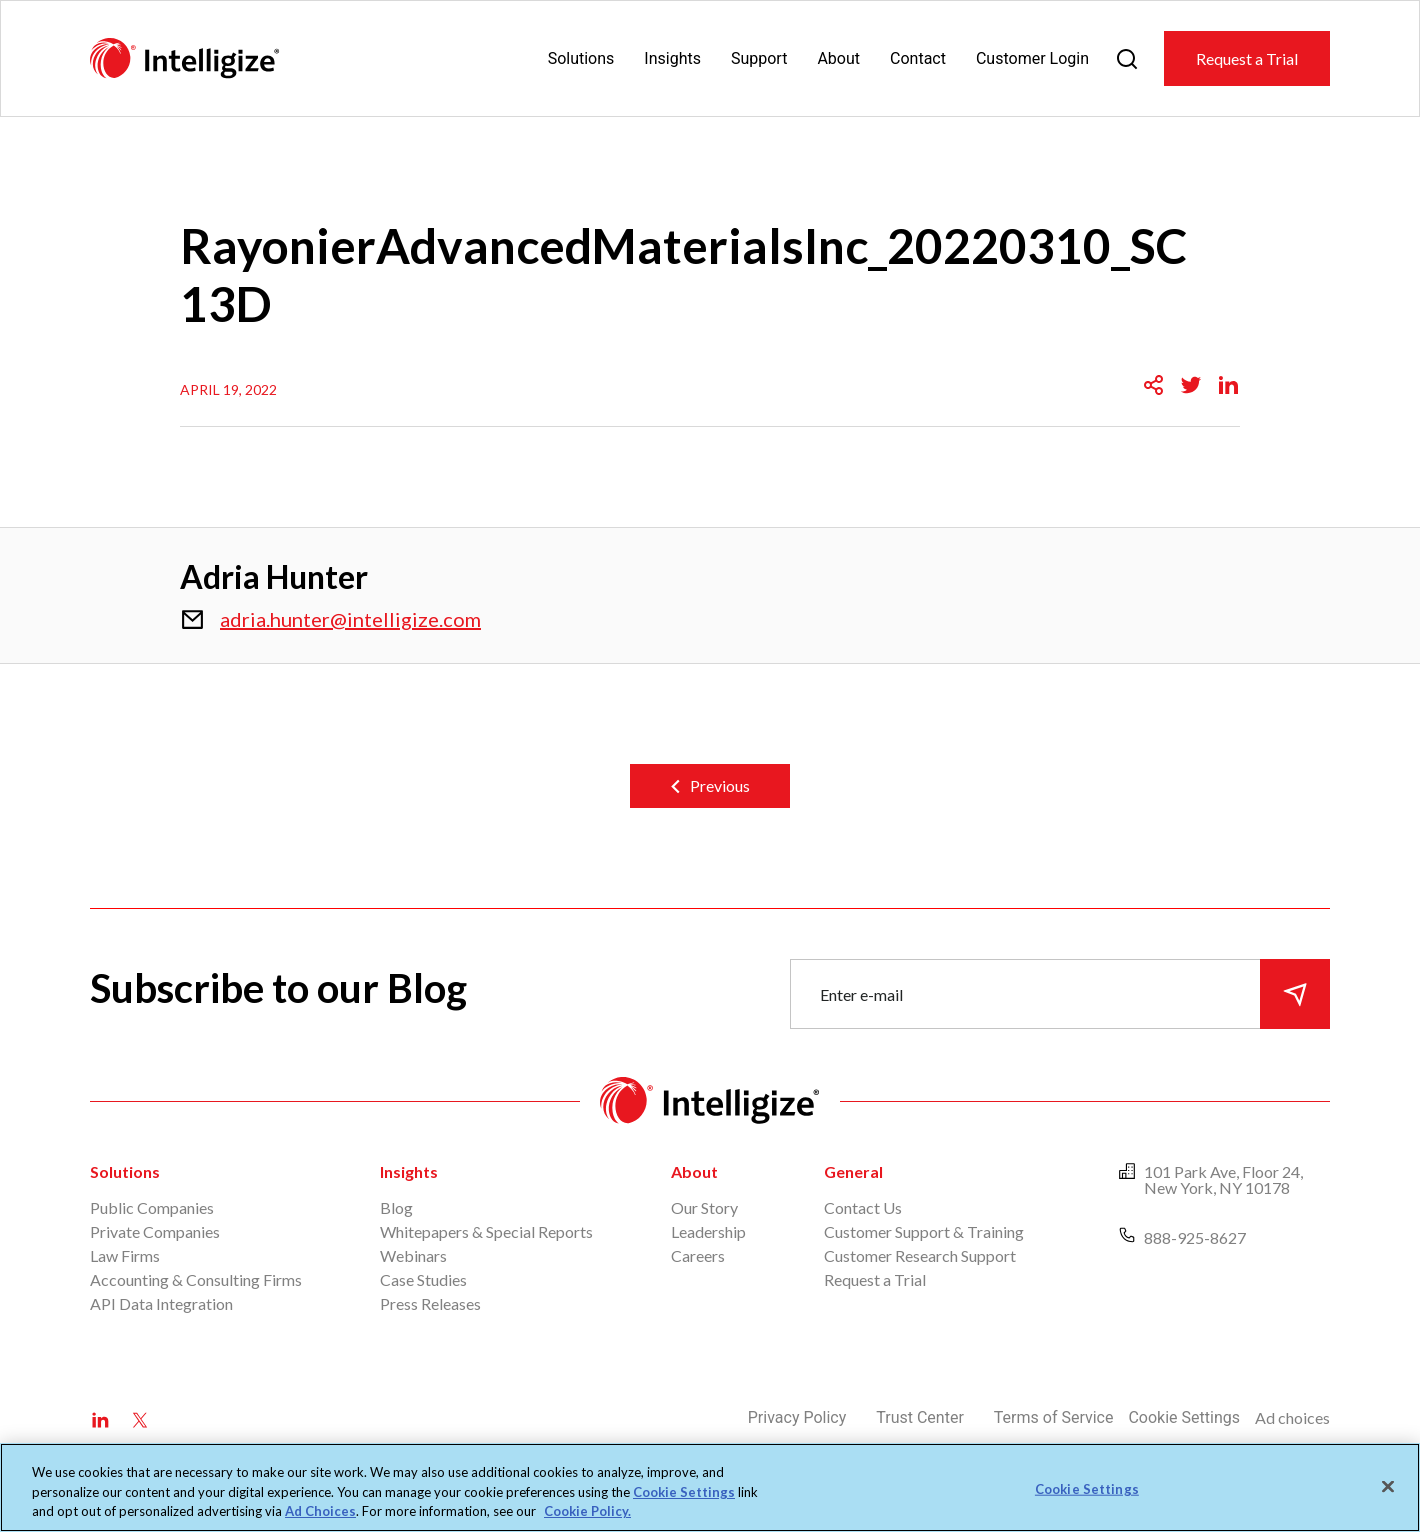 Image resolution: width=1420 pixels, height=1532 pixels. What do you see at coordinates (350, 619) in the screenshot?
I see `adria.hunter@intelligize.com` at bounding box center [350, 619].